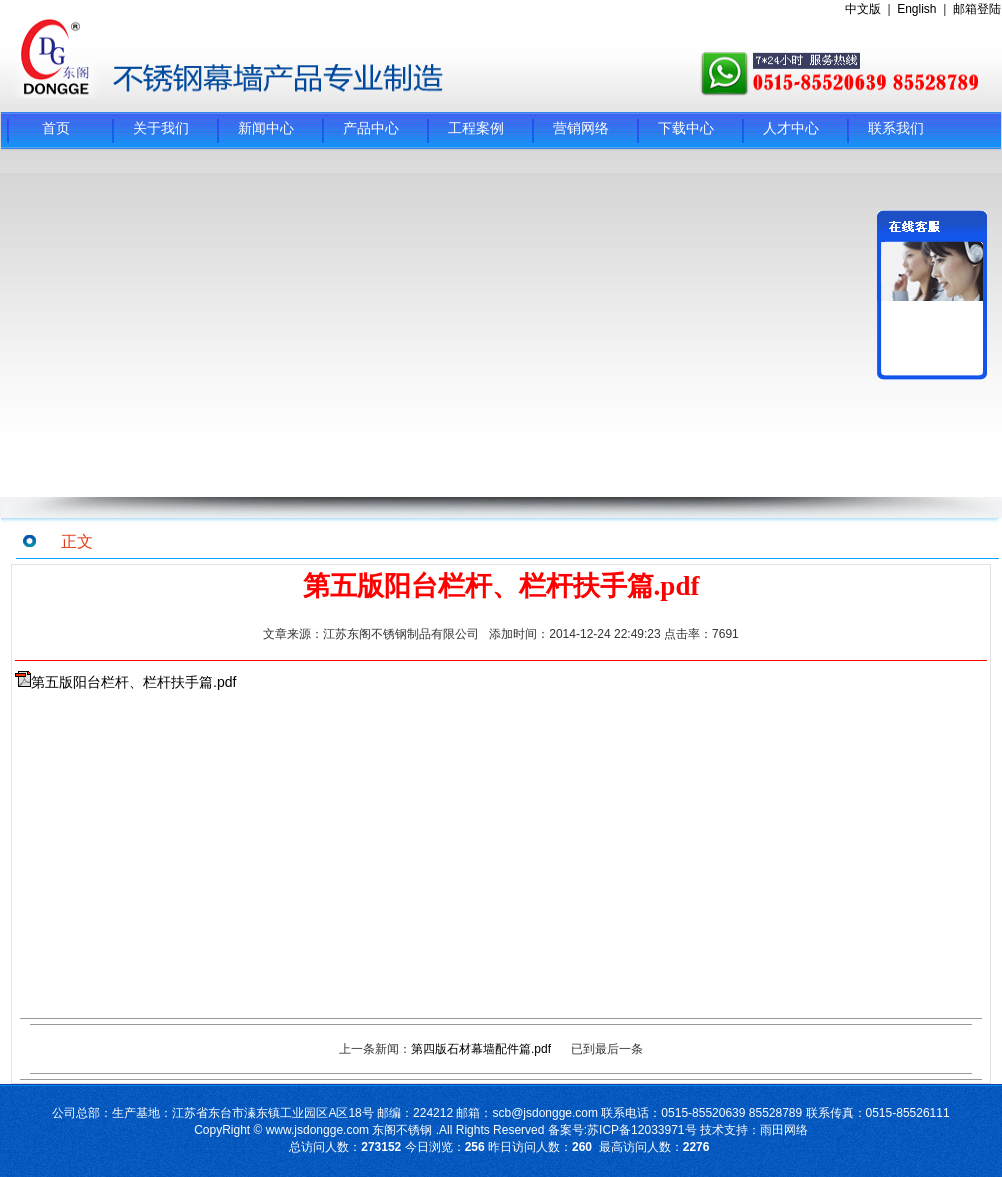 This screenshot has height=1177, width=1002. Describe the element at coordinates (581, 128) in the screenshot. I see `营销网络` at that location.